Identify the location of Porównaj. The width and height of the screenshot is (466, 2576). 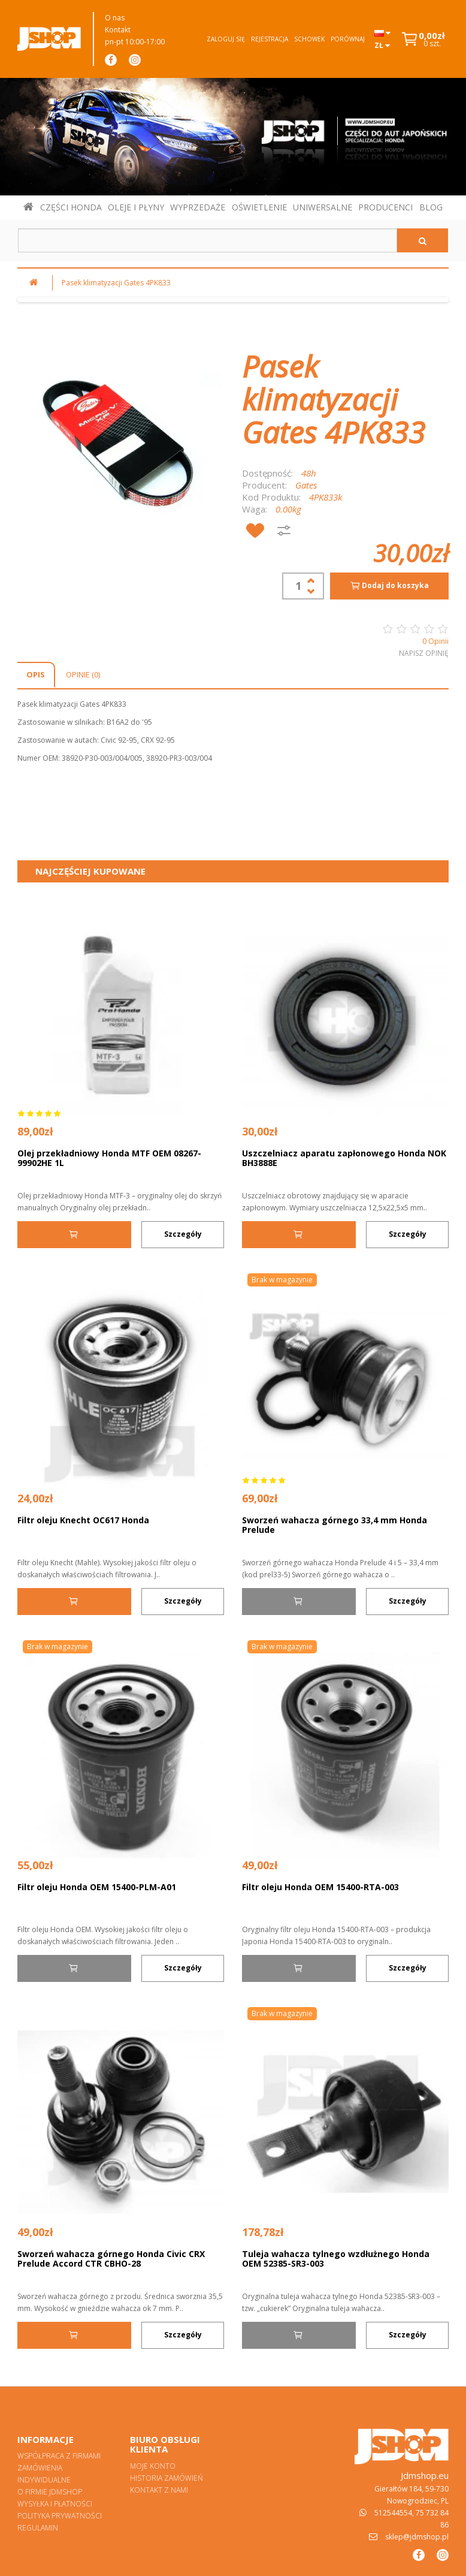
(348, 39).